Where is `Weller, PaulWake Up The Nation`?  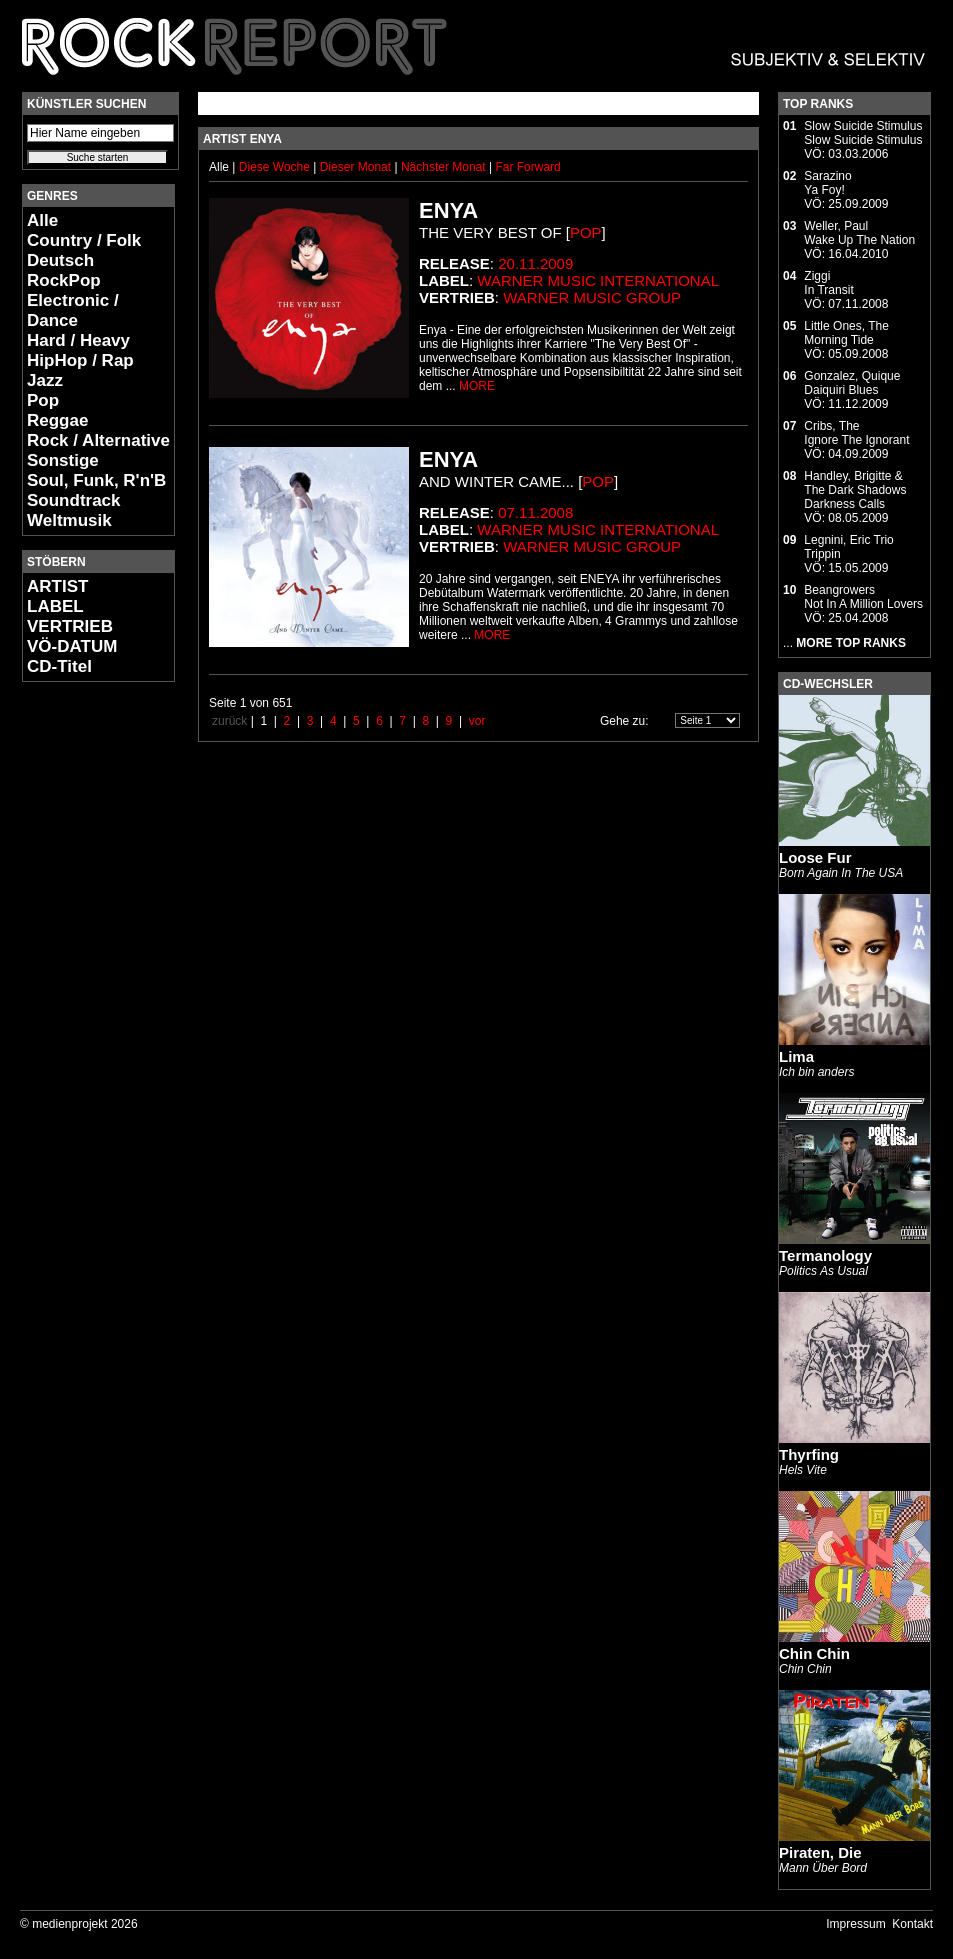 Weller, PaulWake Up The Nation is located at coordinates (859, 233).